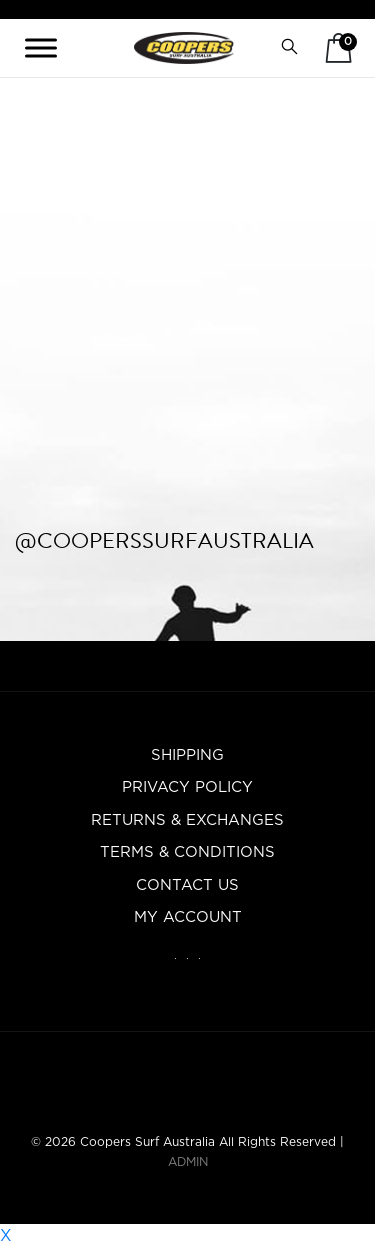 The image size is (375, 1248). Describe the element at coordinates (187, 820) in the screenshot. I see `Returns & Exchanges` at that location.